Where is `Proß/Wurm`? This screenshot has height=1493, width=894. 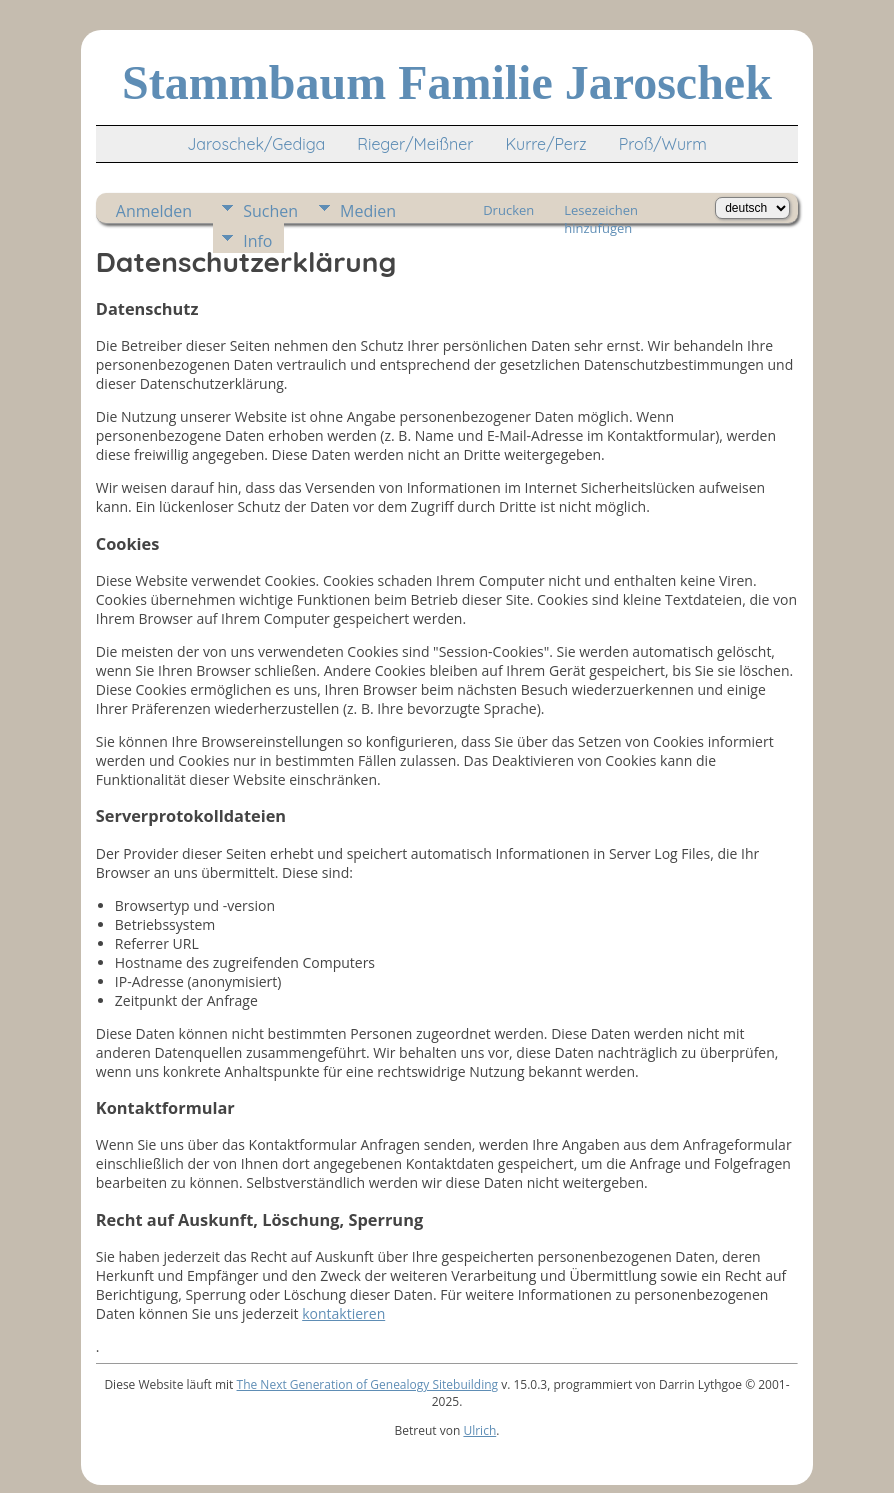 Proß/Wurm is located at coordinates (663, 144).